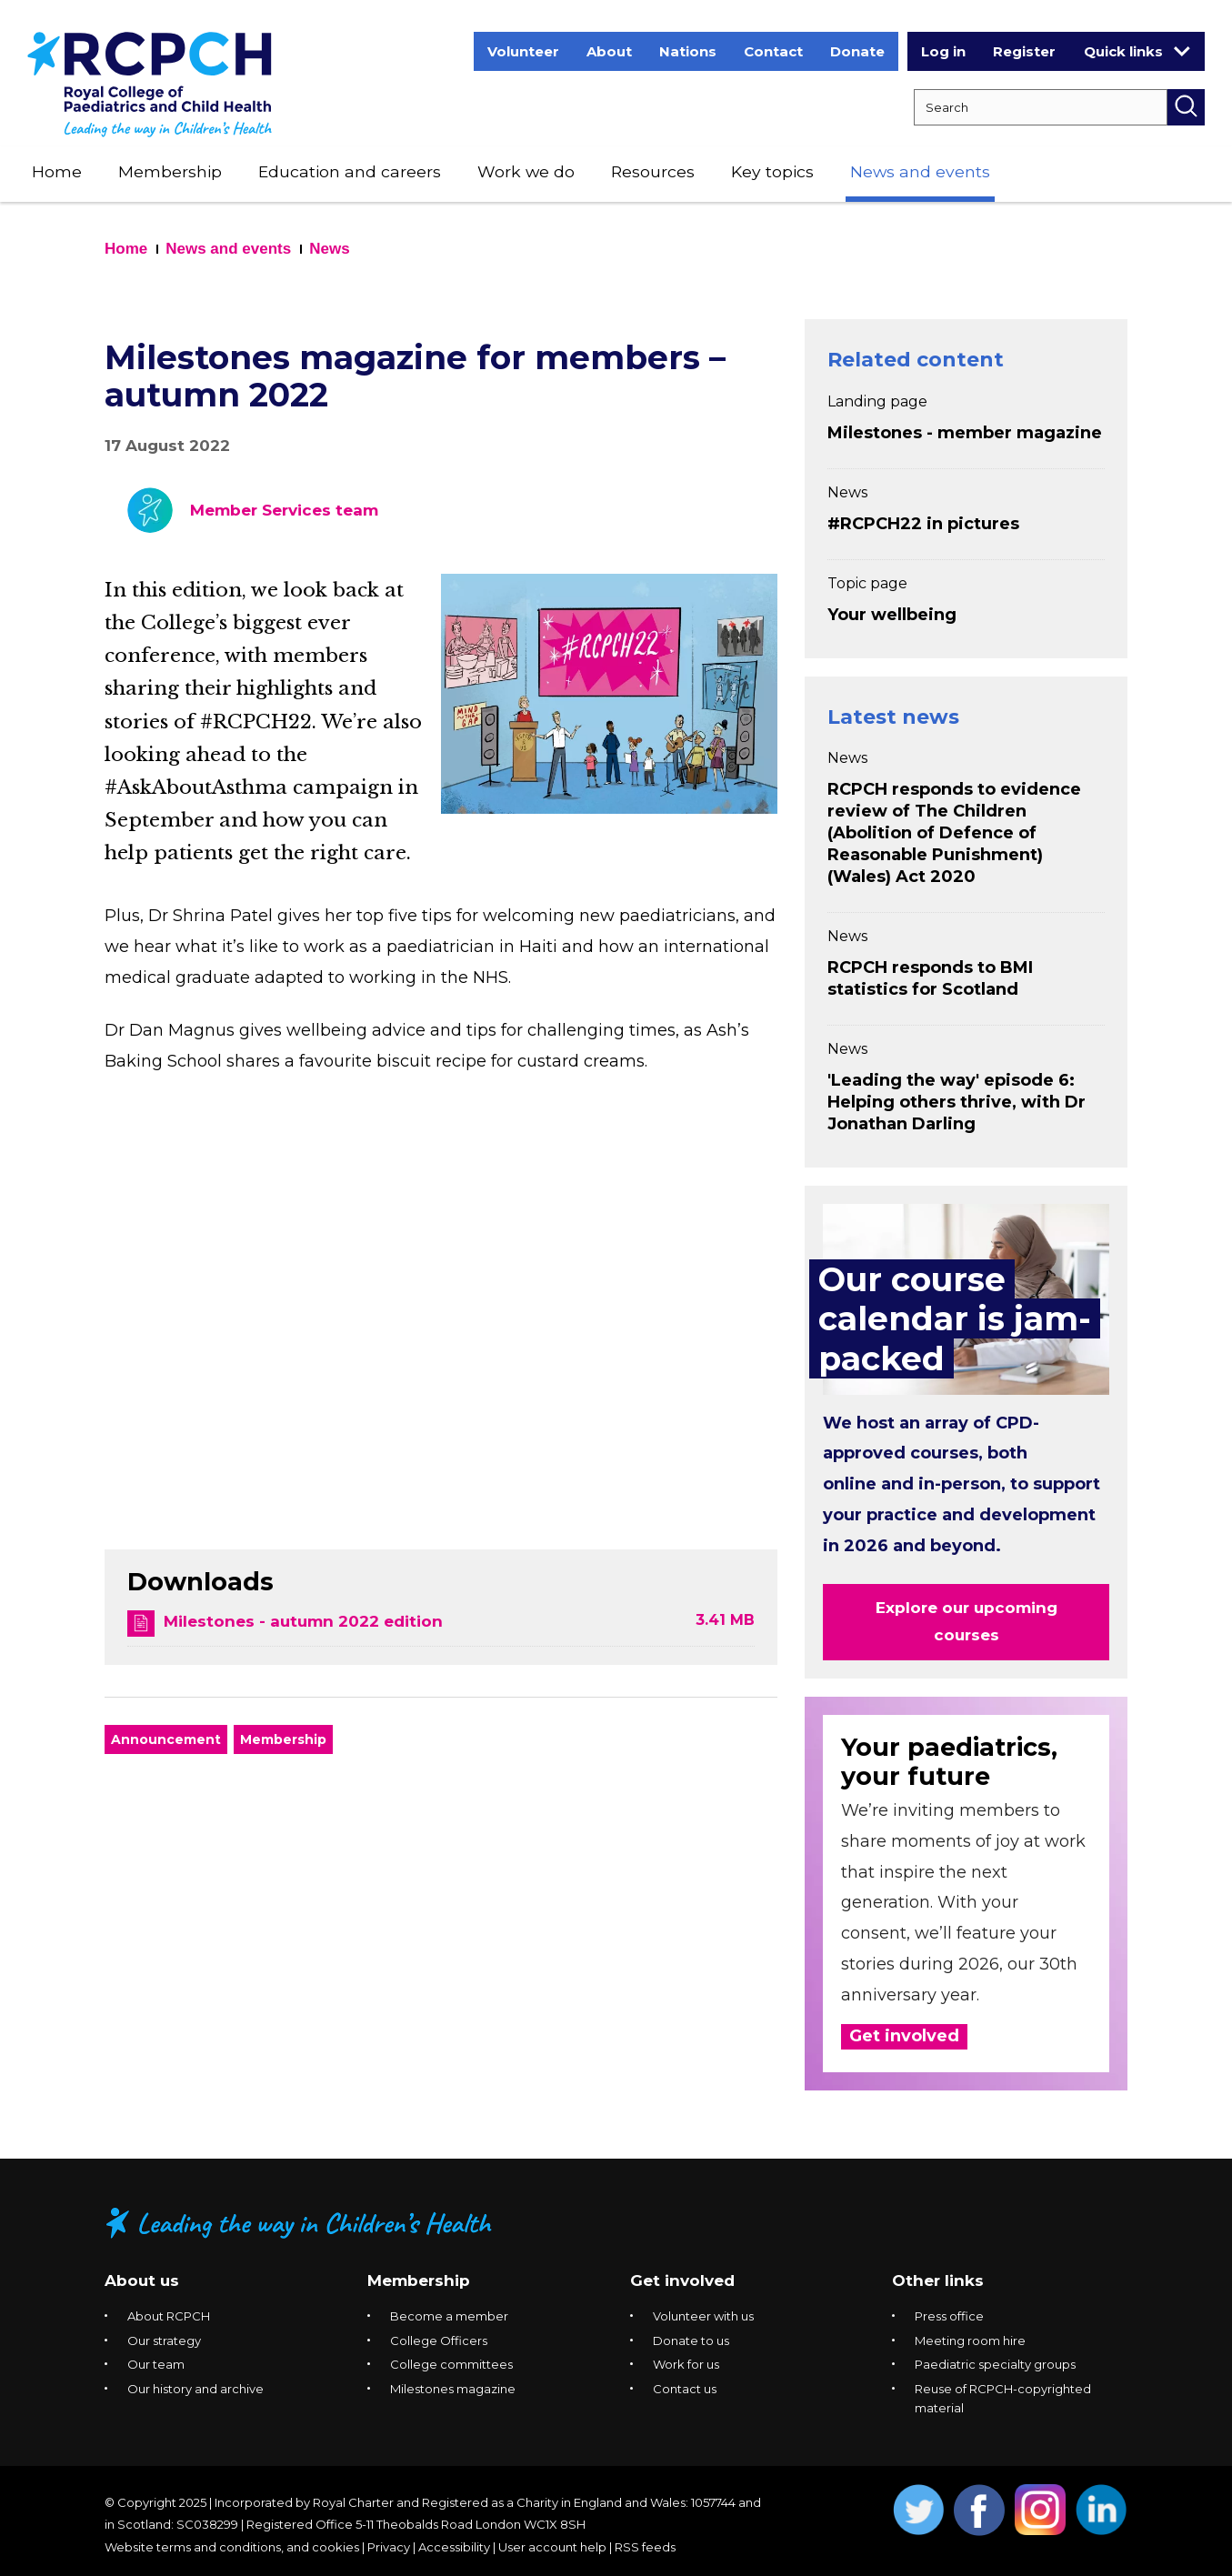 The width and height of the screenshot is (1232, 2576). I want to click on Opens Twitter in a new window. [Opens twitter in a new window], so click(919, 2510).